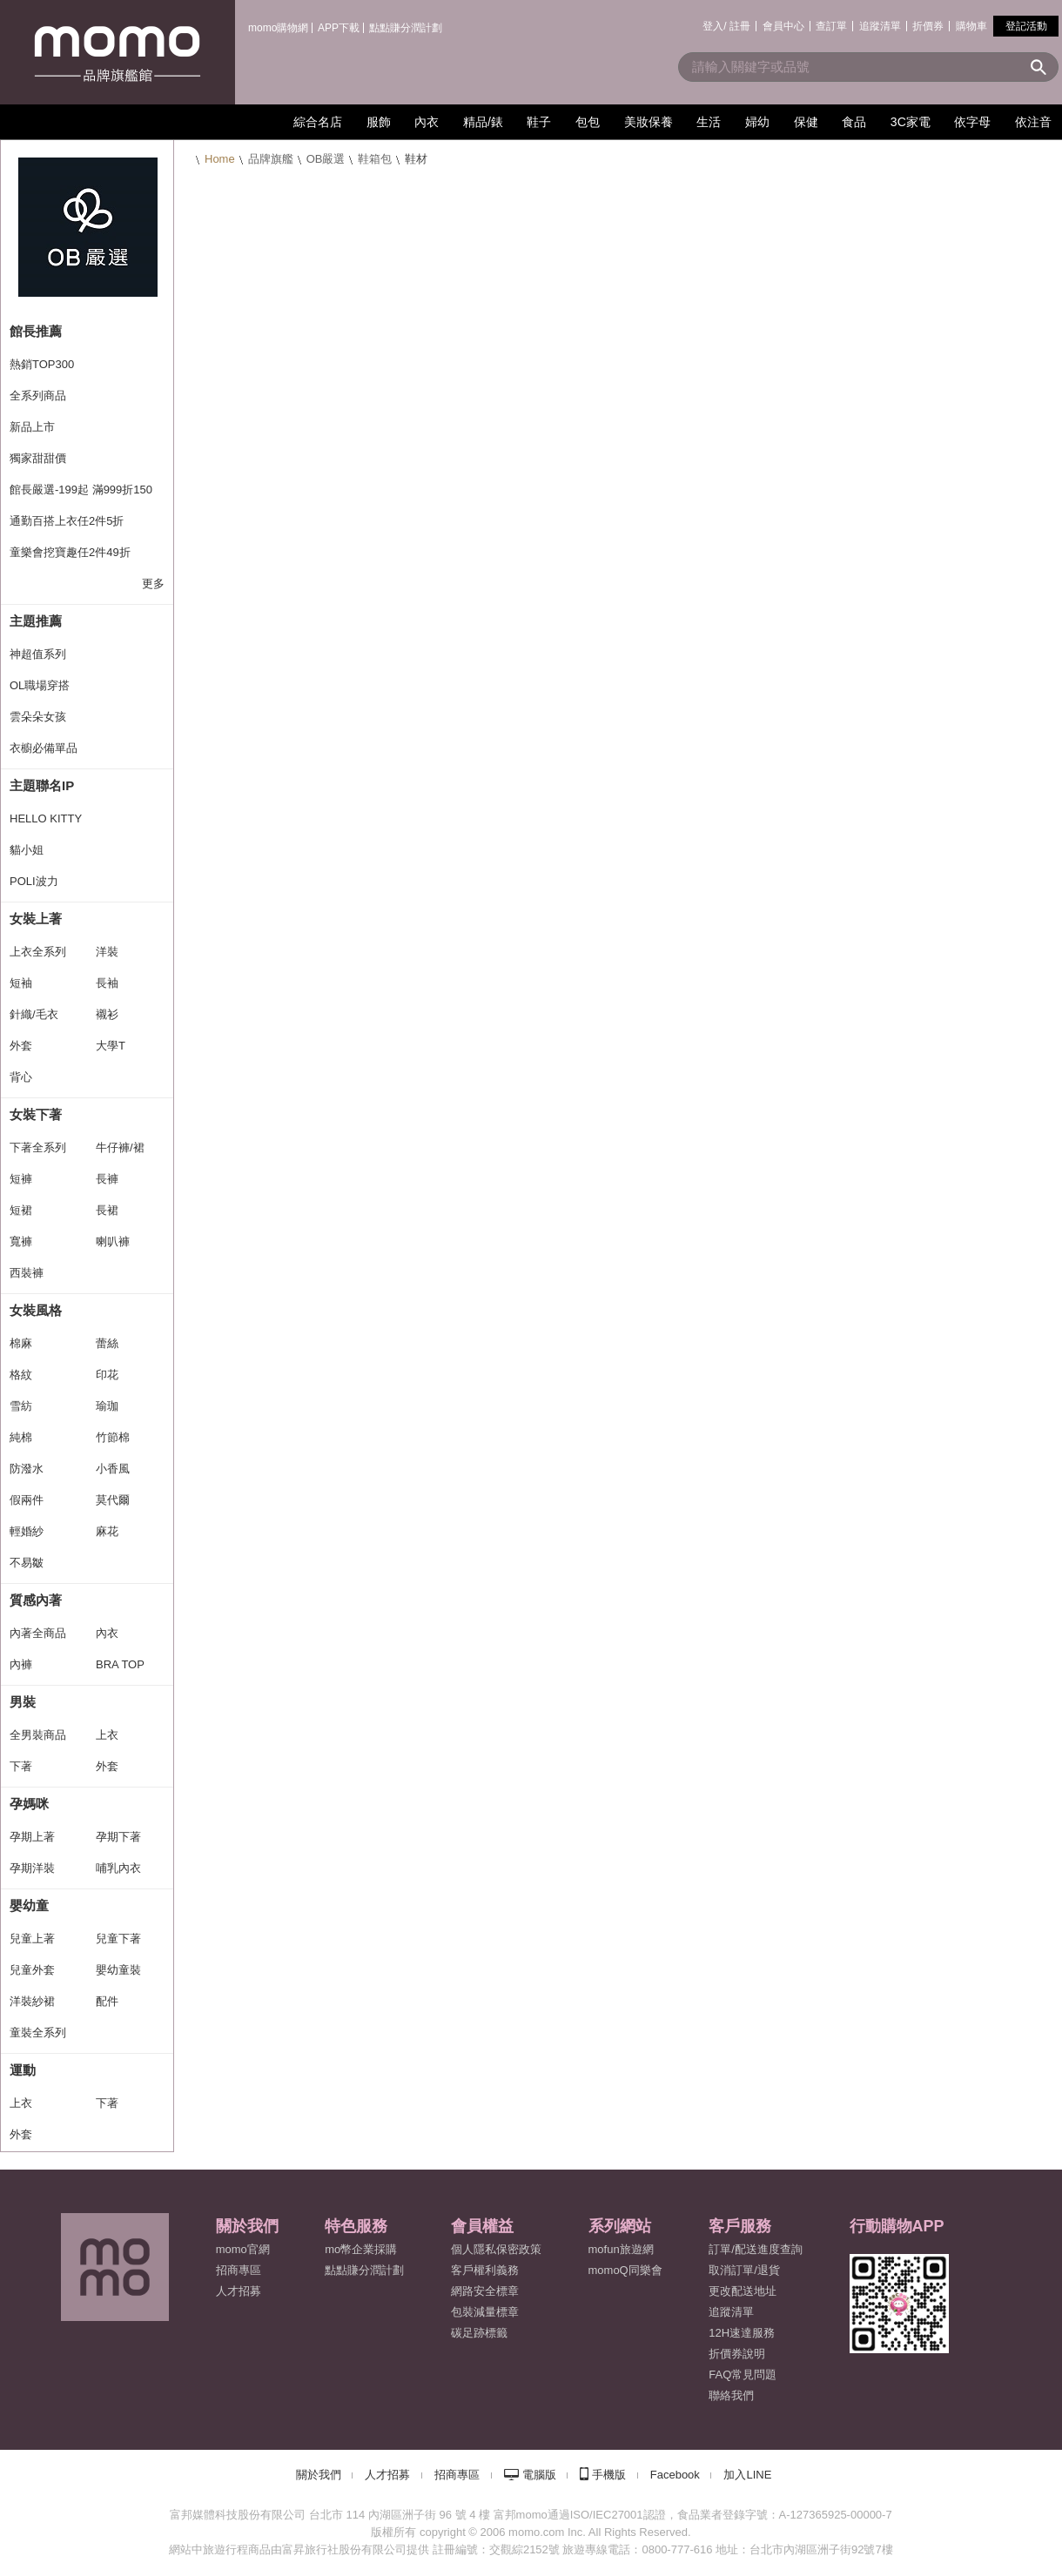 This screenshot has height=2576, width=1062. What do you see at coordinates (107, 2001) in the screenshot?
I see `配件` at bounding box center [107, 2001].